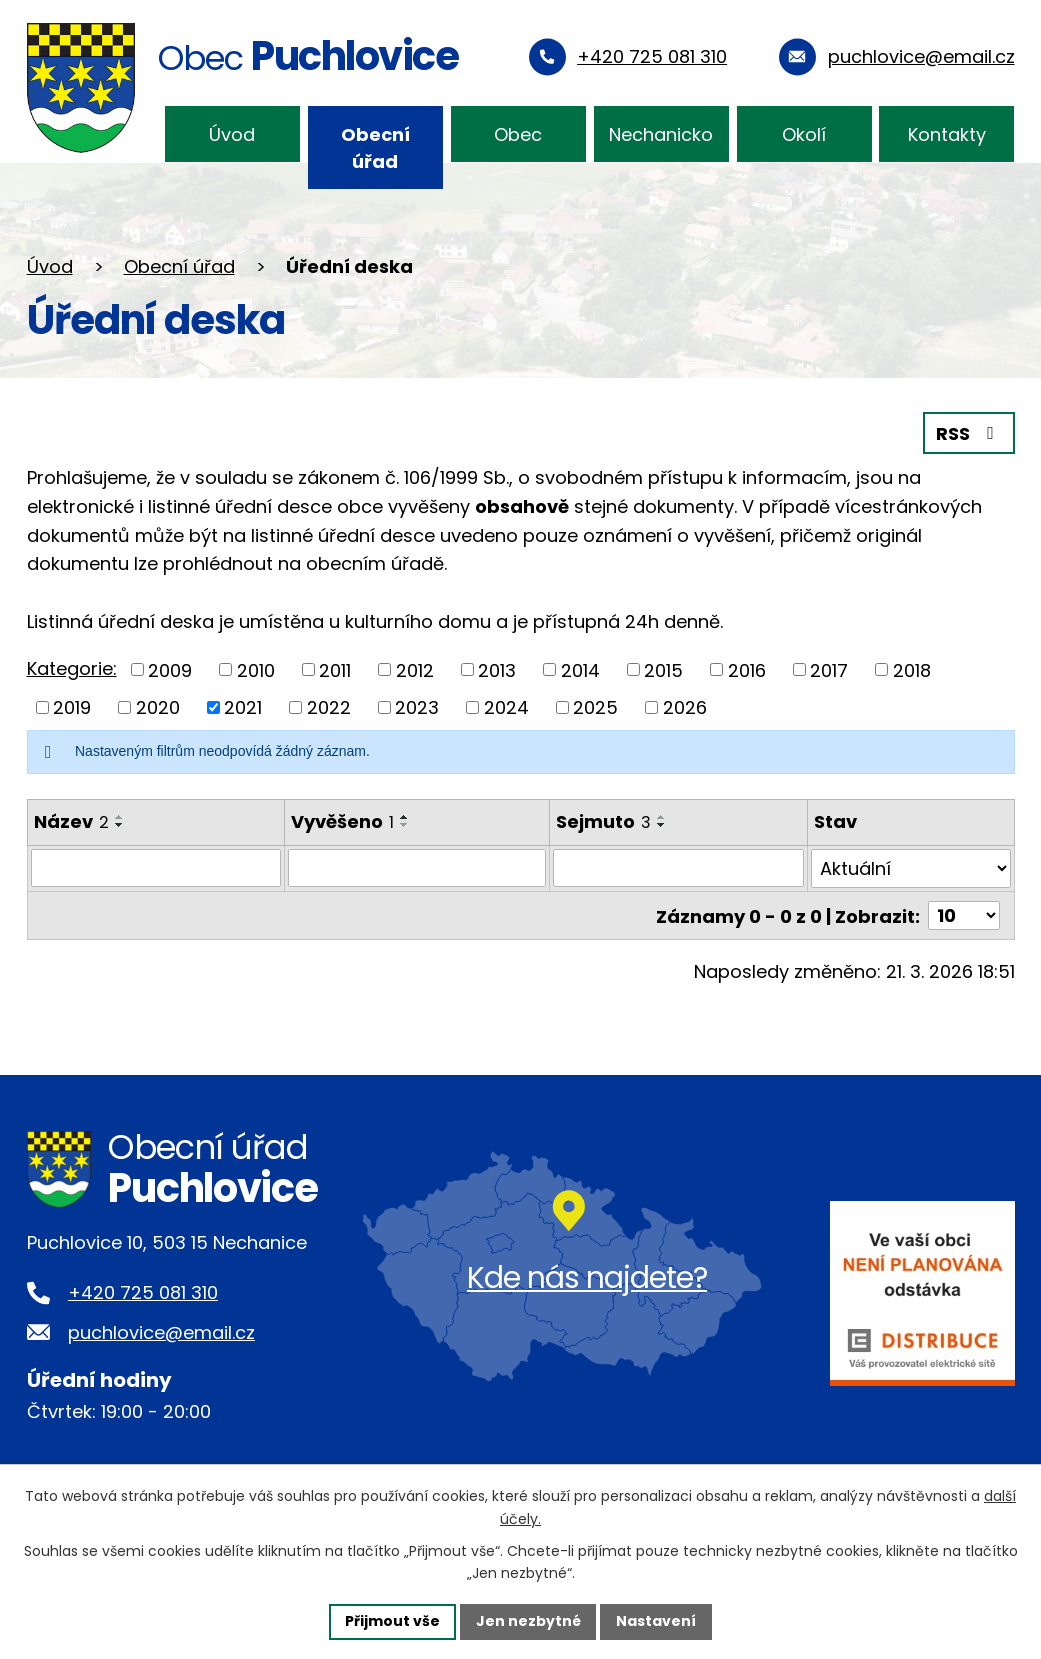  Describe the element at coordinates (657, 1621) in the screenshot. I see `Nastavení` at that location.